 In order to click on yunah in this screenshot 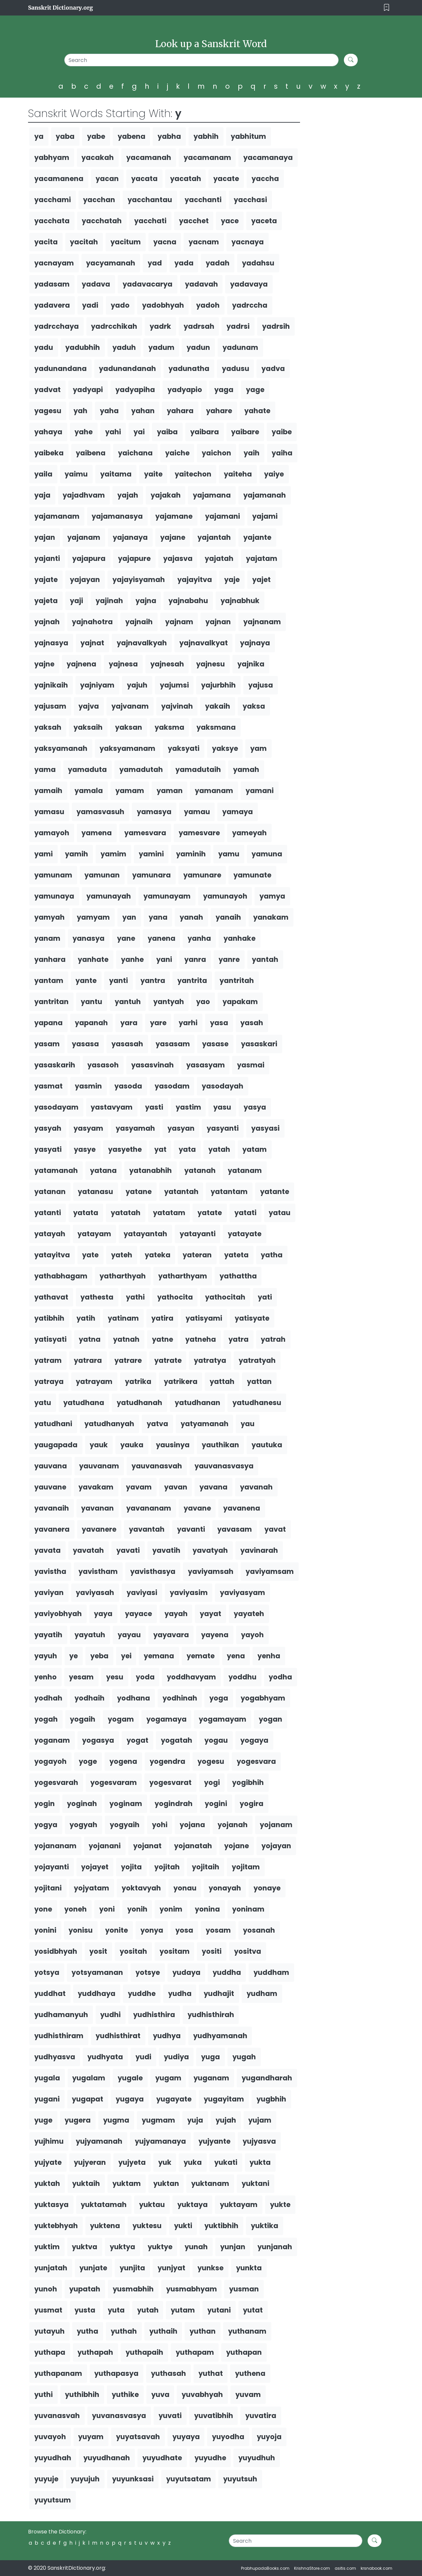, I will do `click(196, 2247)`.